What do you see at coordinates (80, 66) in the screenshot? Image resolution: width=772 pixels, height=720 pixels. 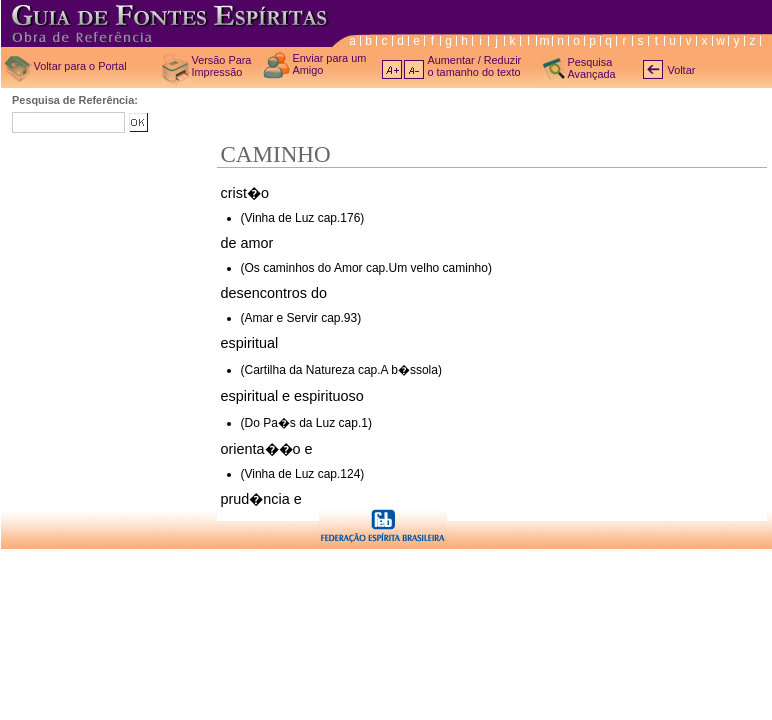 I see `Voltar para o Portal` at bounding box center [80, 66].